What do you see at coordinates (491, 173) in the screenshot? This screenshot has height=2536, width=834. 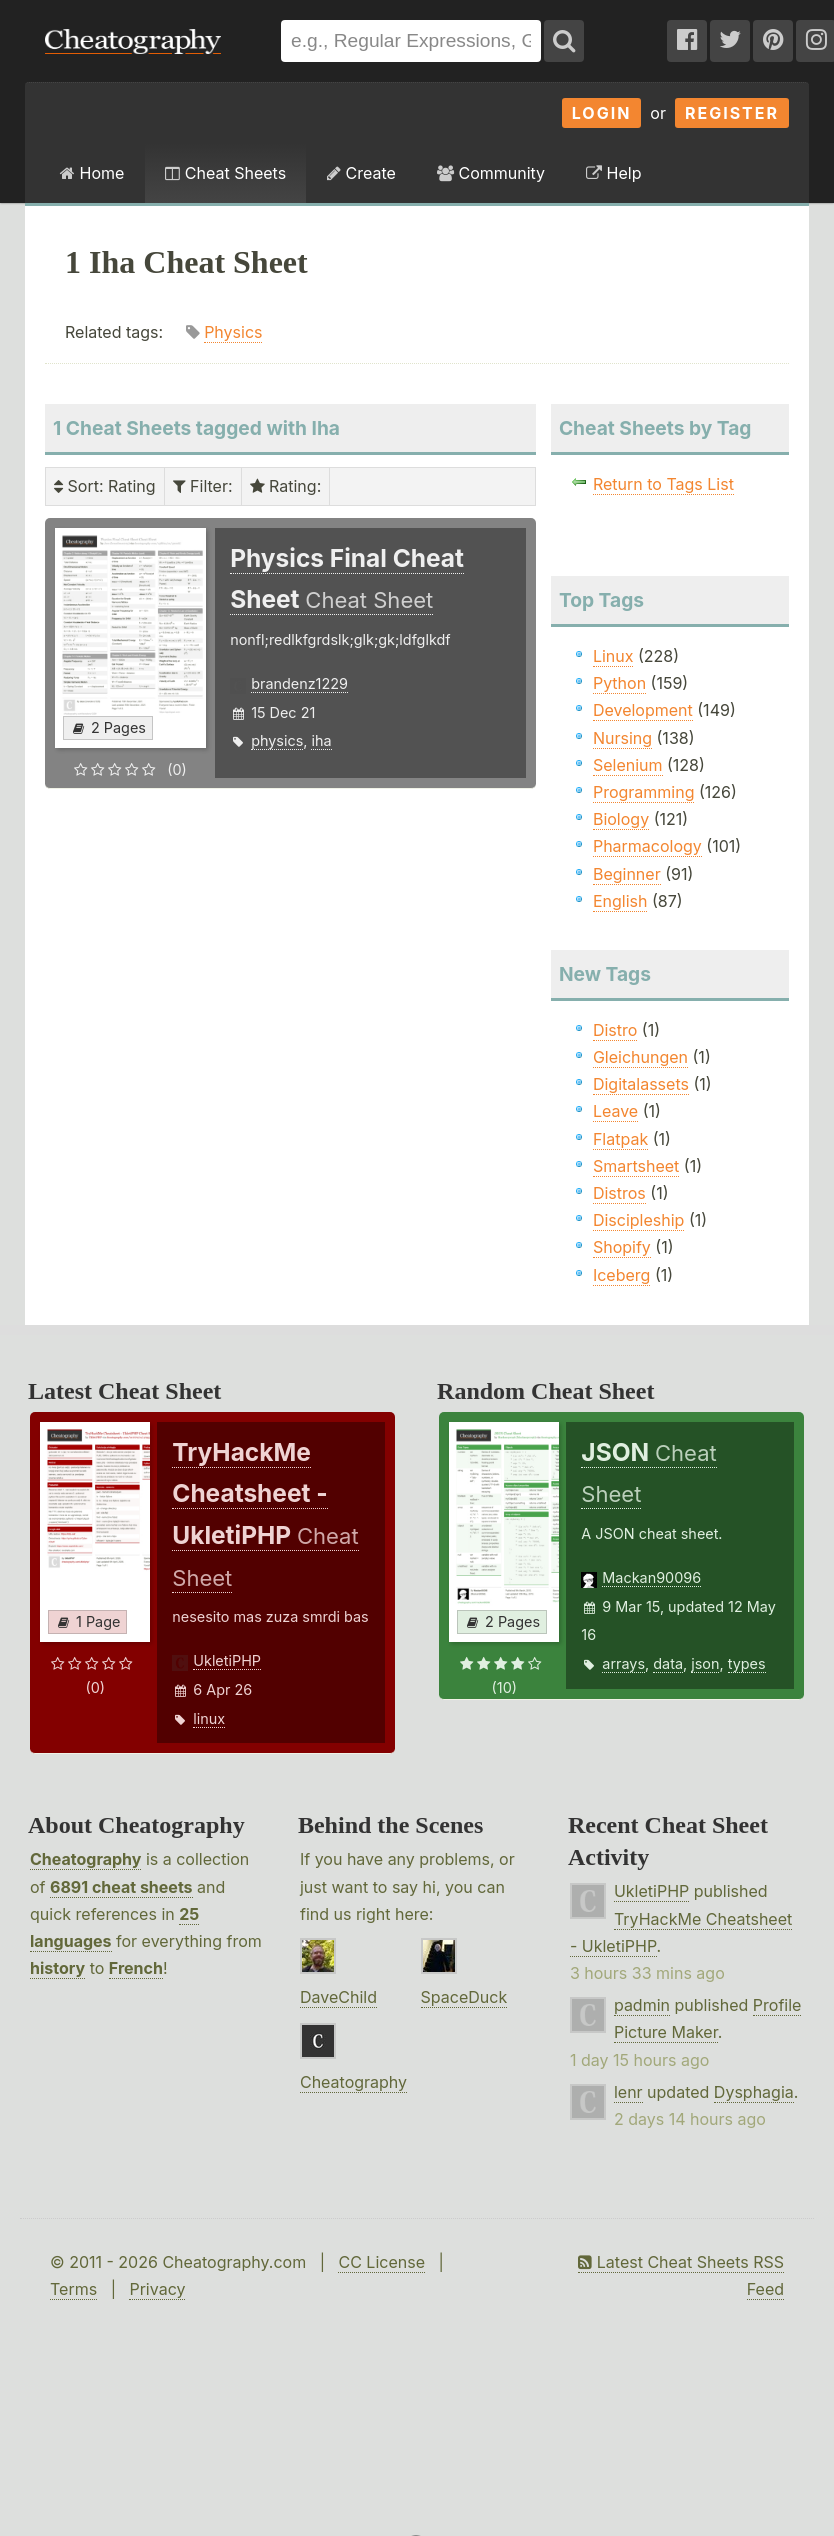 I see `Community` at bounding box center [491, 173].